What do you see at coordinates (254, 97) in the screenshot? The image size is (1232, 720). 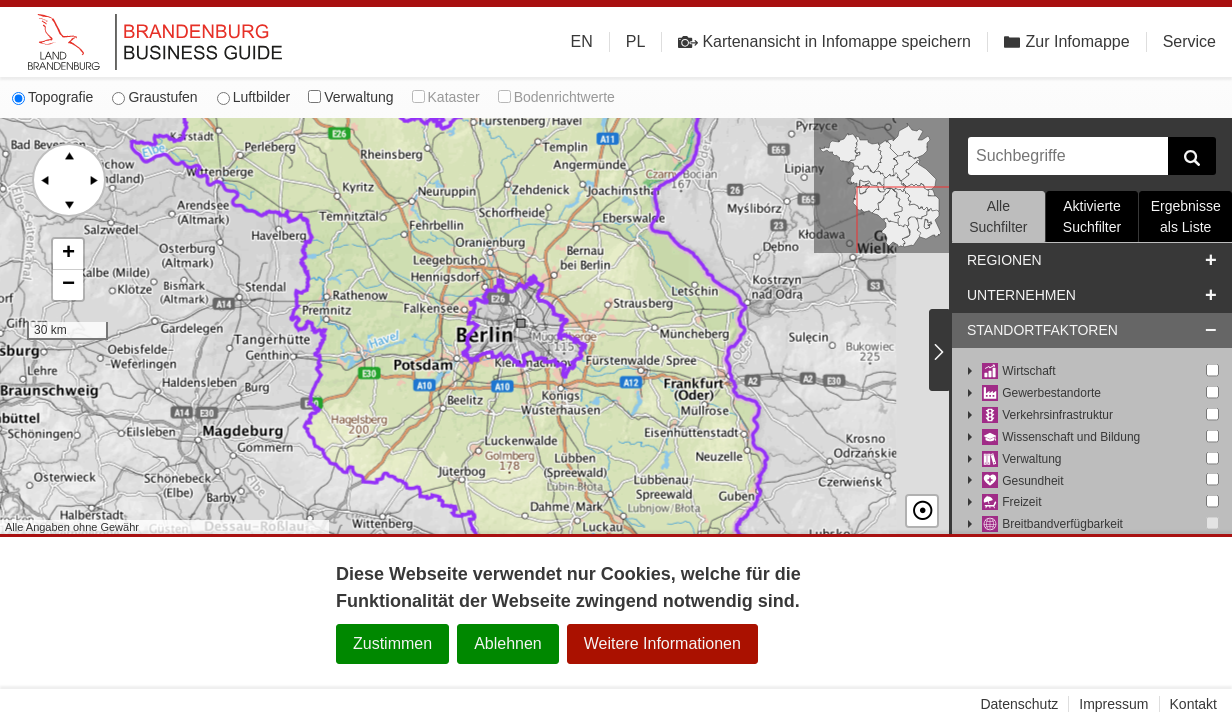 I see `Luftbilder` at bounding box center [254, 97].